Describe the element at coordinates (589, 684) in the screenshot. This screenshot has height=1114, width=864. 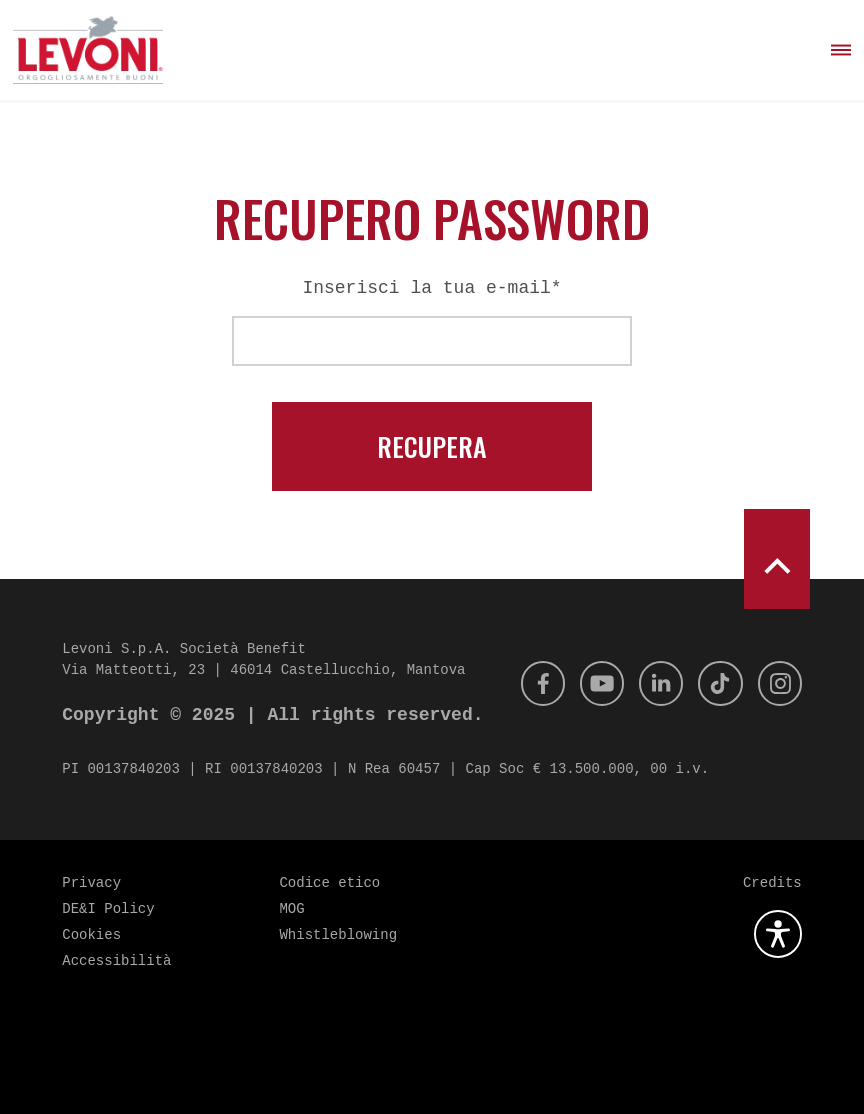
I see `[Youtube]` at that location.